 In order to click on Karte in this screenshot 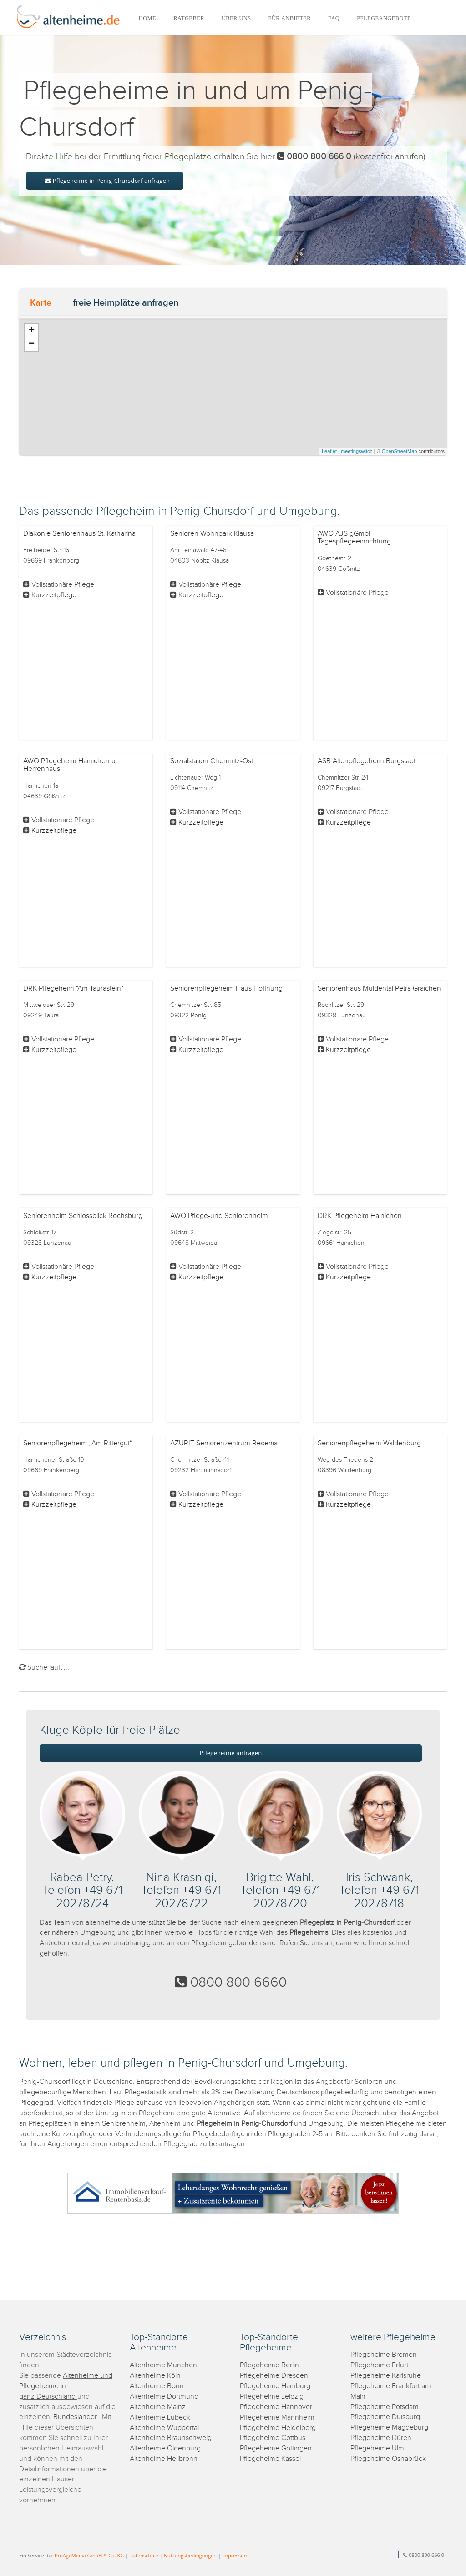, I will do `click(40, 302)`.